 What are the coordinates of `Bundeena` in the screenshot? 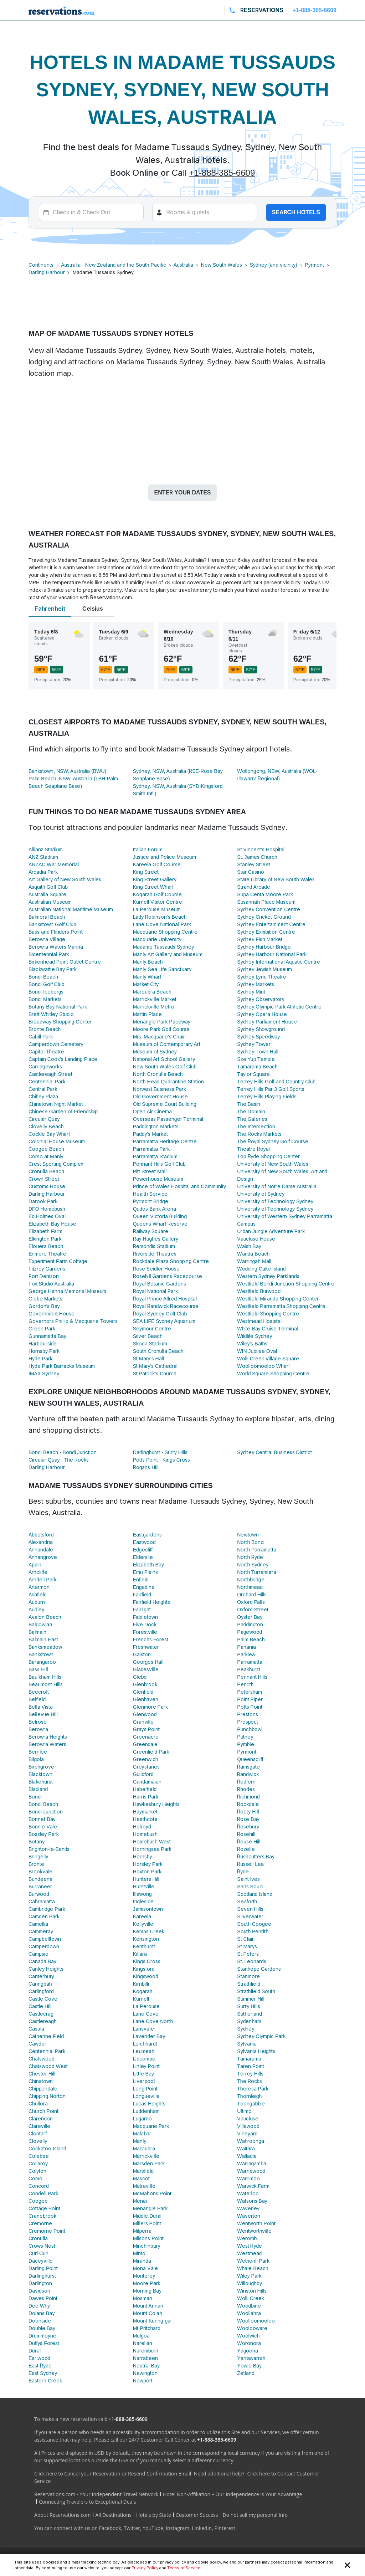 It's located at (40, 1879).